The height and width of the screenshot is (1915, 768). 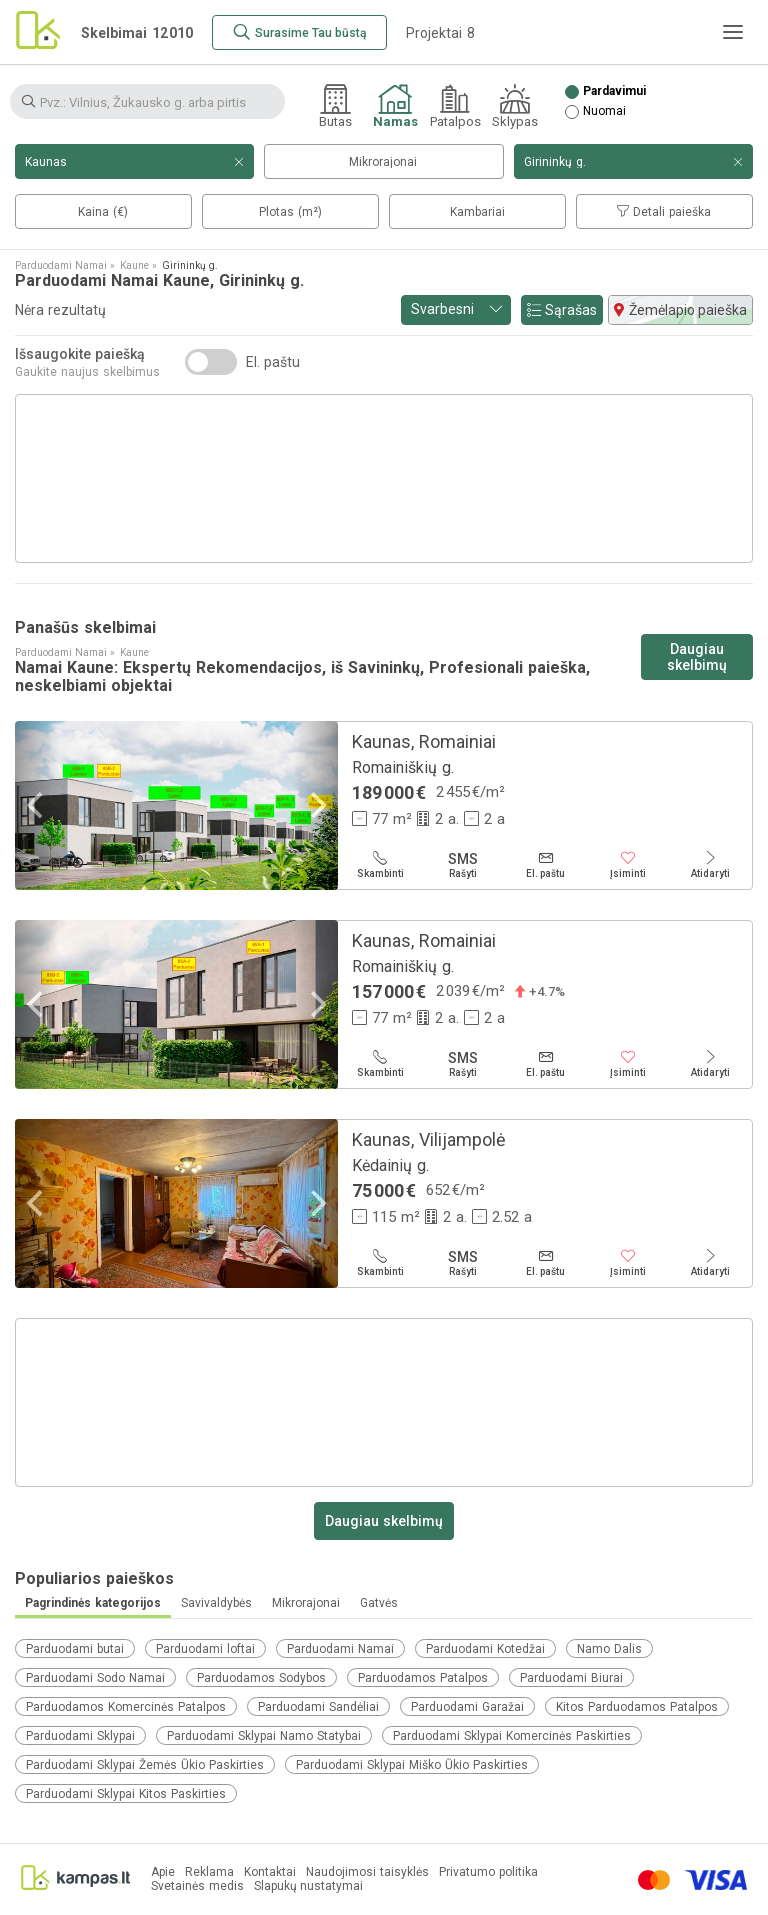 I want to click on Parduodami Sklypai Miško Ūkio Paskirties, so click(x=412, y=1765).